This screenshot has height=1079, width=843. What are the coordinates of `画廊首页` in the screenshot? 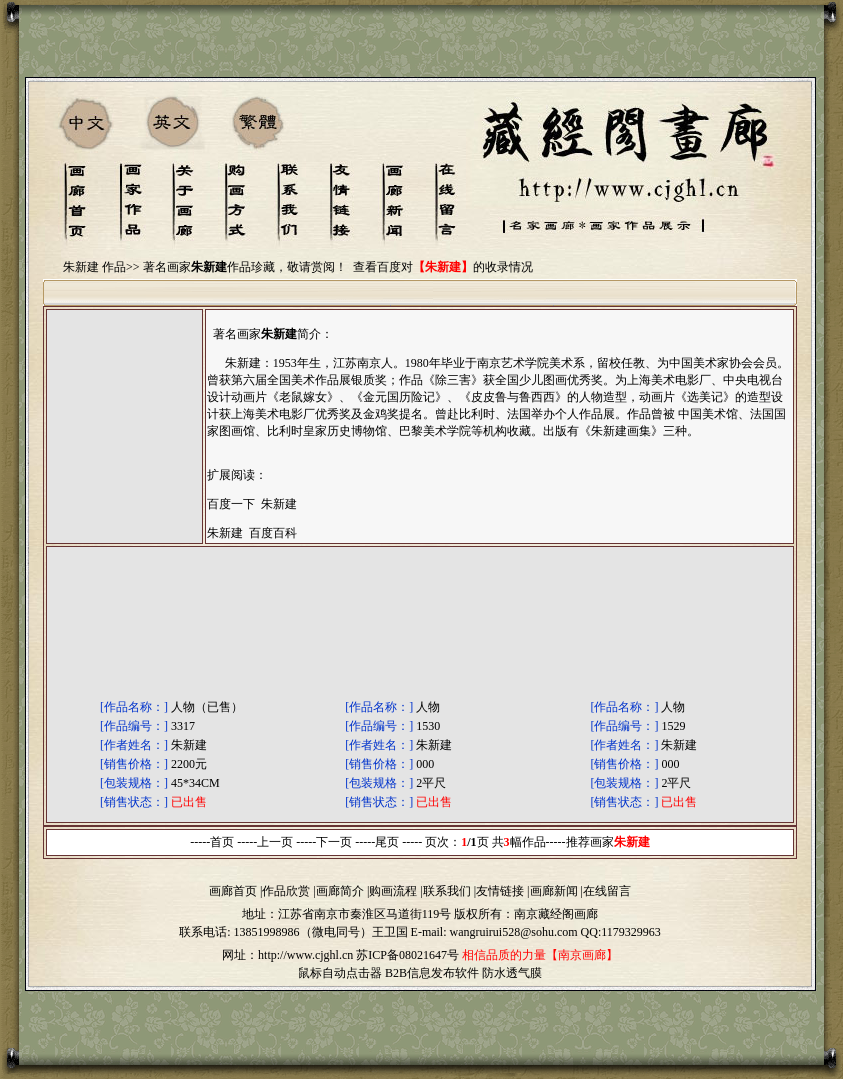 It's located at (233, 891).